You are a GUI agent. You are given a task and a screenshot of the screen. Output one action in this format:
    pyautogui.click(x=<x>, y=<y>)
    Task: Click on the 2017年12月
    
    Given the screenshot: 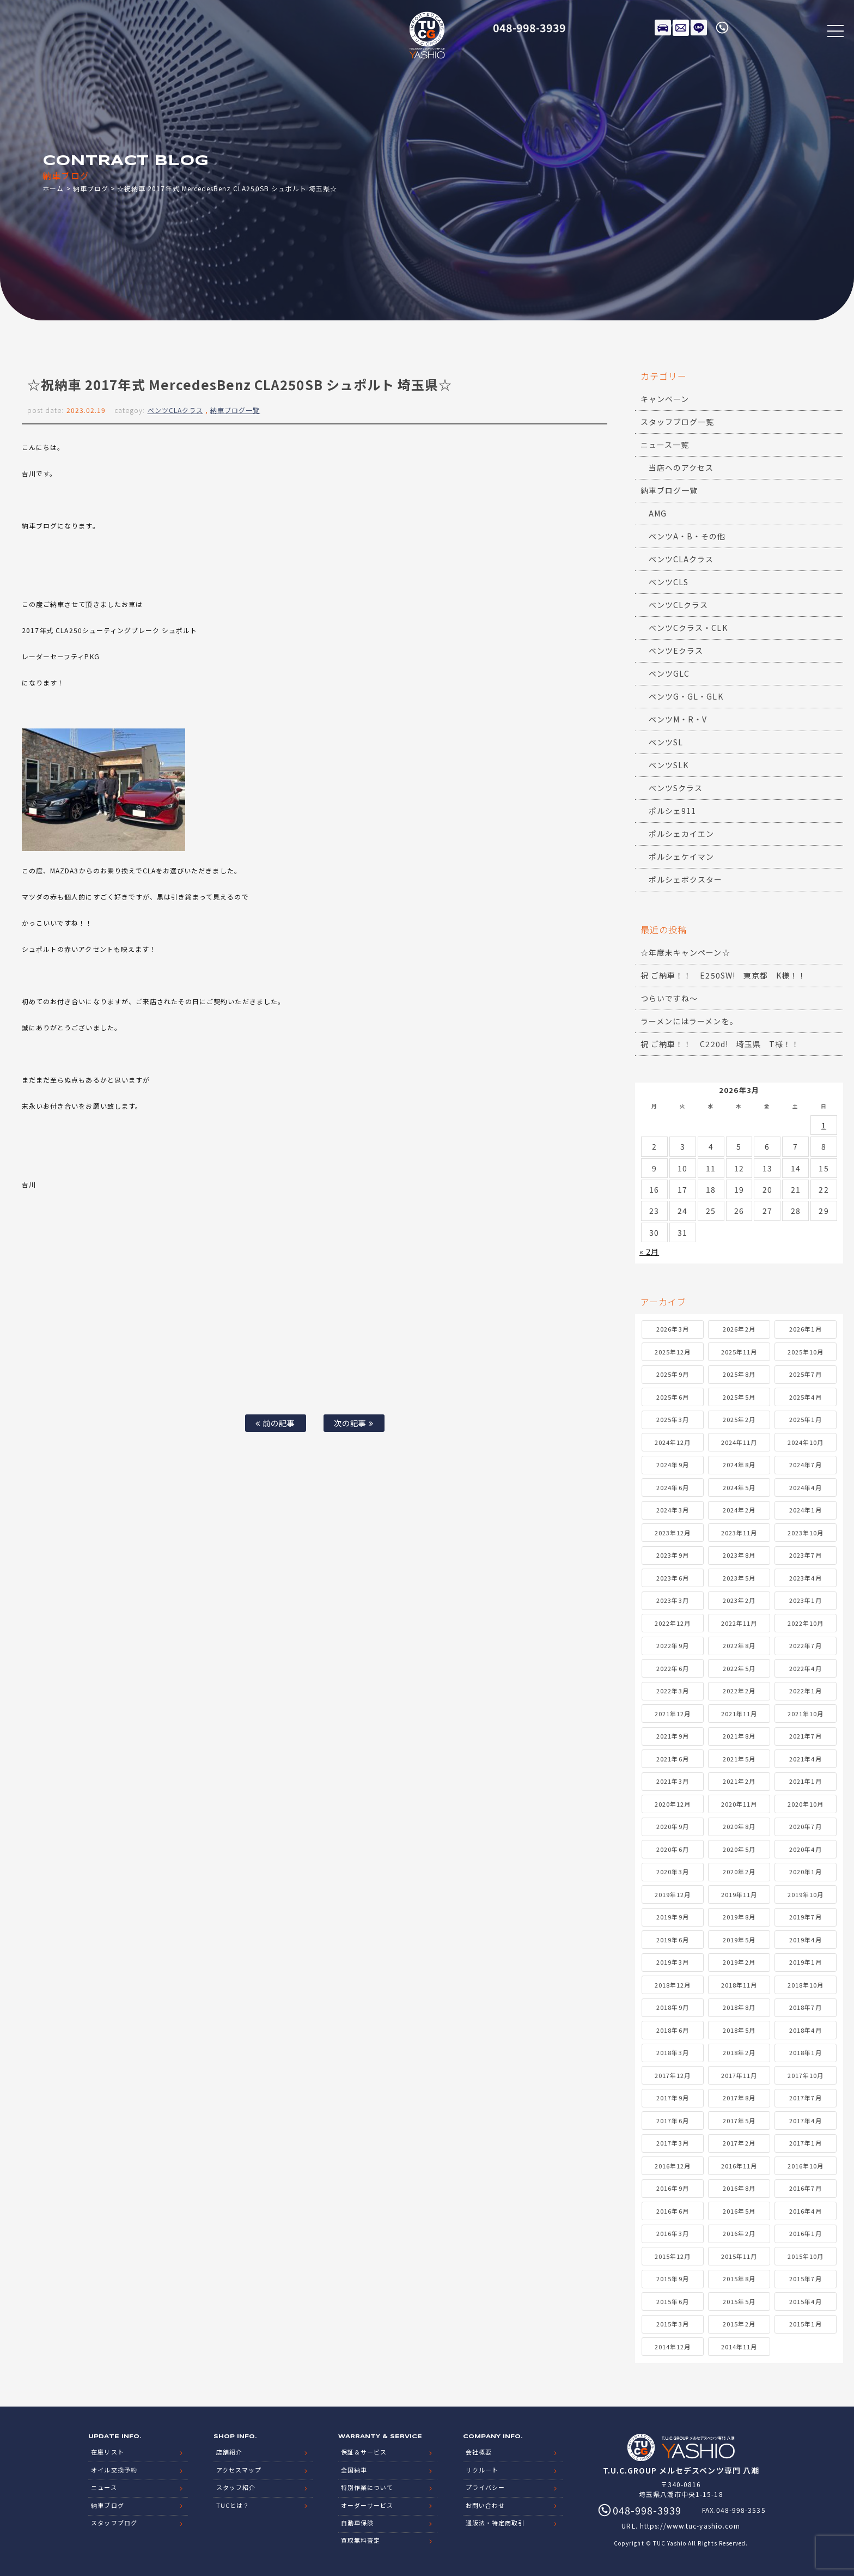 What is the action you would take?
    pyautogui.click(x=673, y=2075)
    